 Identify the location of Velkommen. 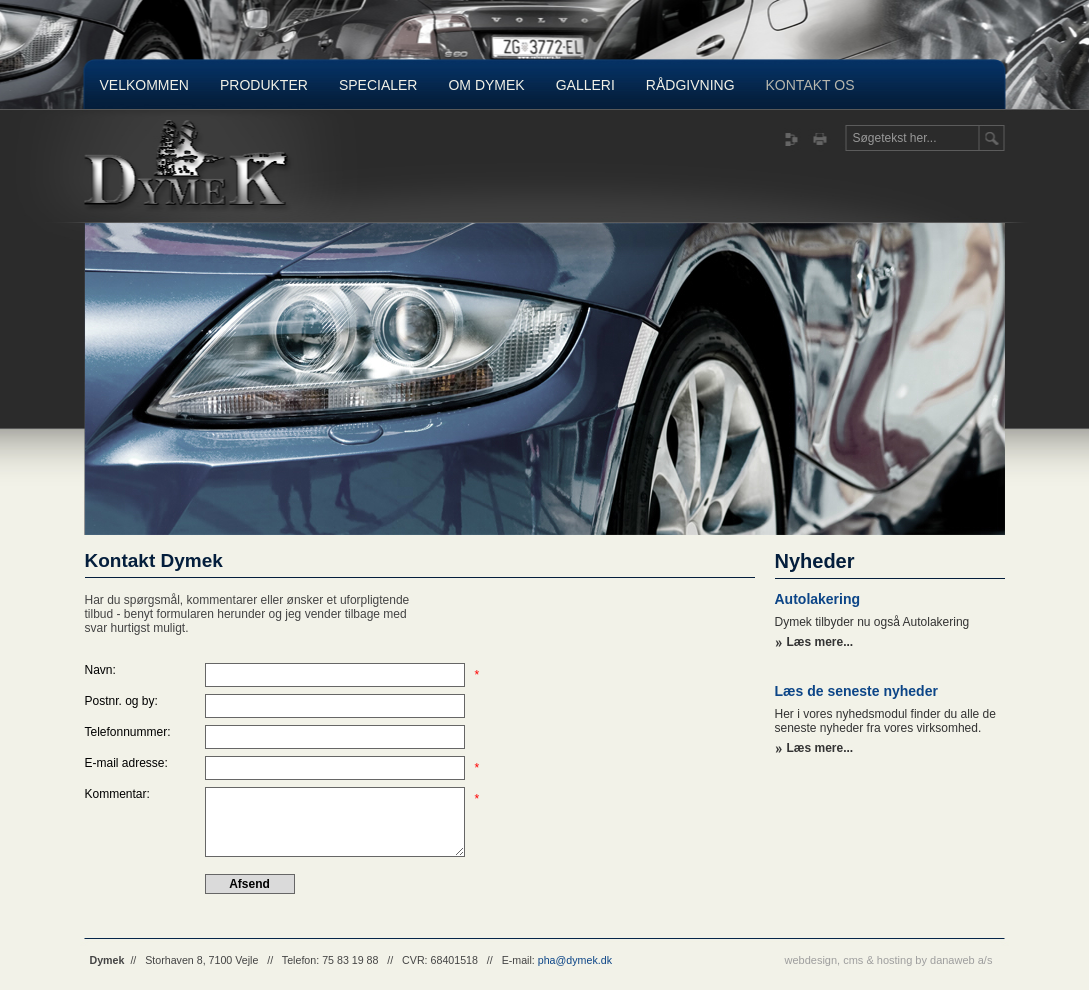
(144, 85).